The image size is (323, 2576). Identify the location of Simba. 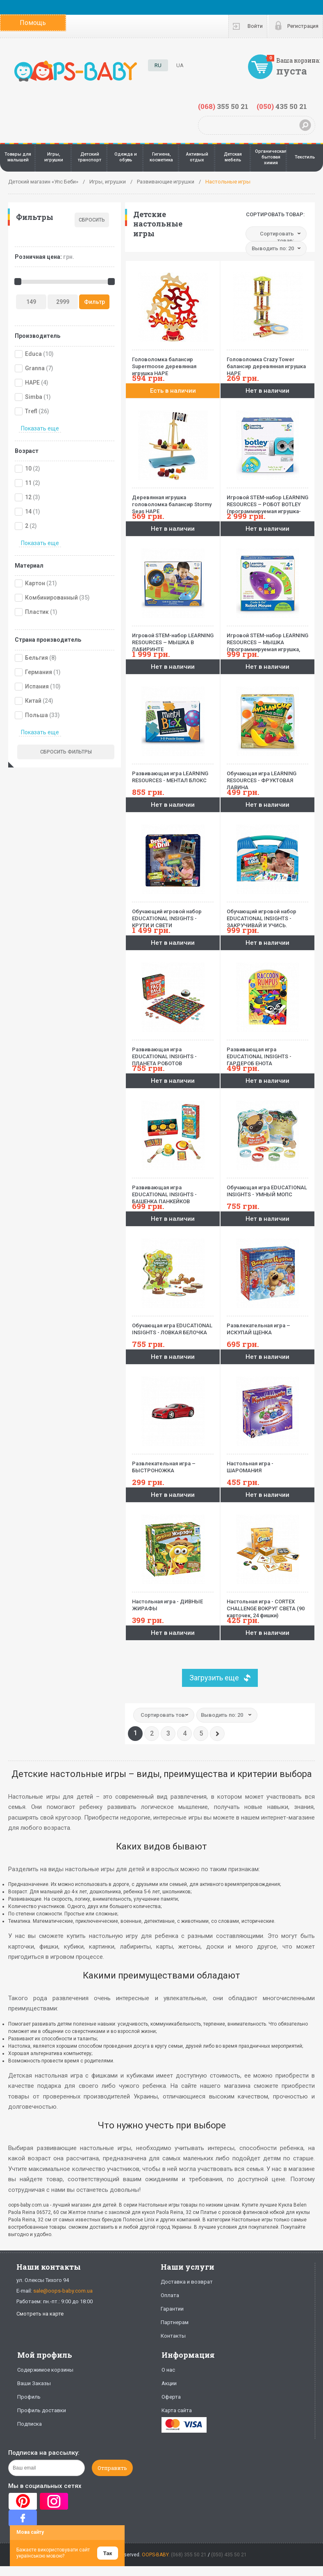
(33, 397).